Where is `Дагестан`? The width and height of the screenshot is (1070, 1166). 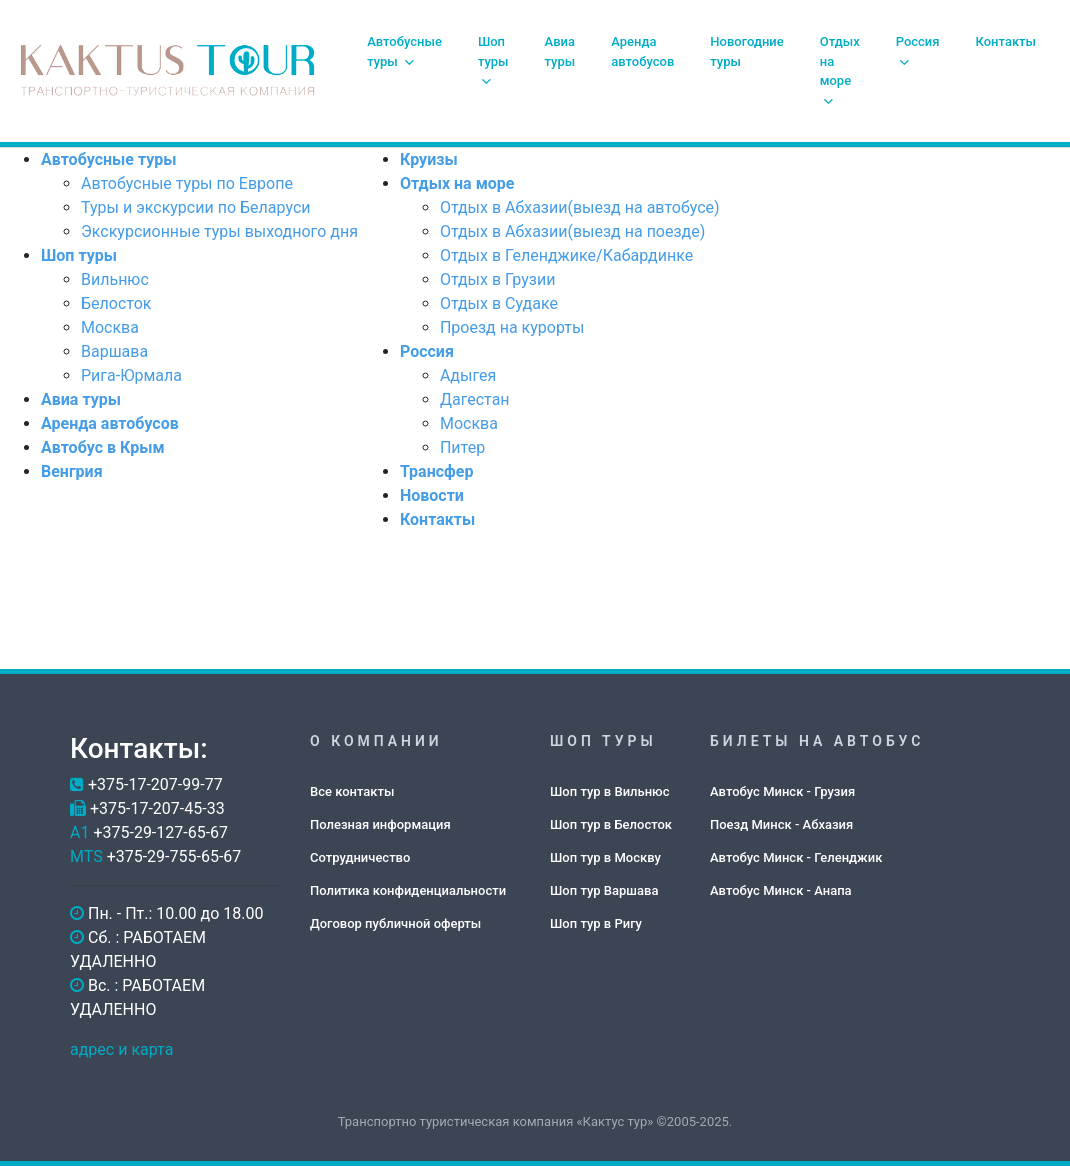 Дагестан is located at coordinates (475, 399).